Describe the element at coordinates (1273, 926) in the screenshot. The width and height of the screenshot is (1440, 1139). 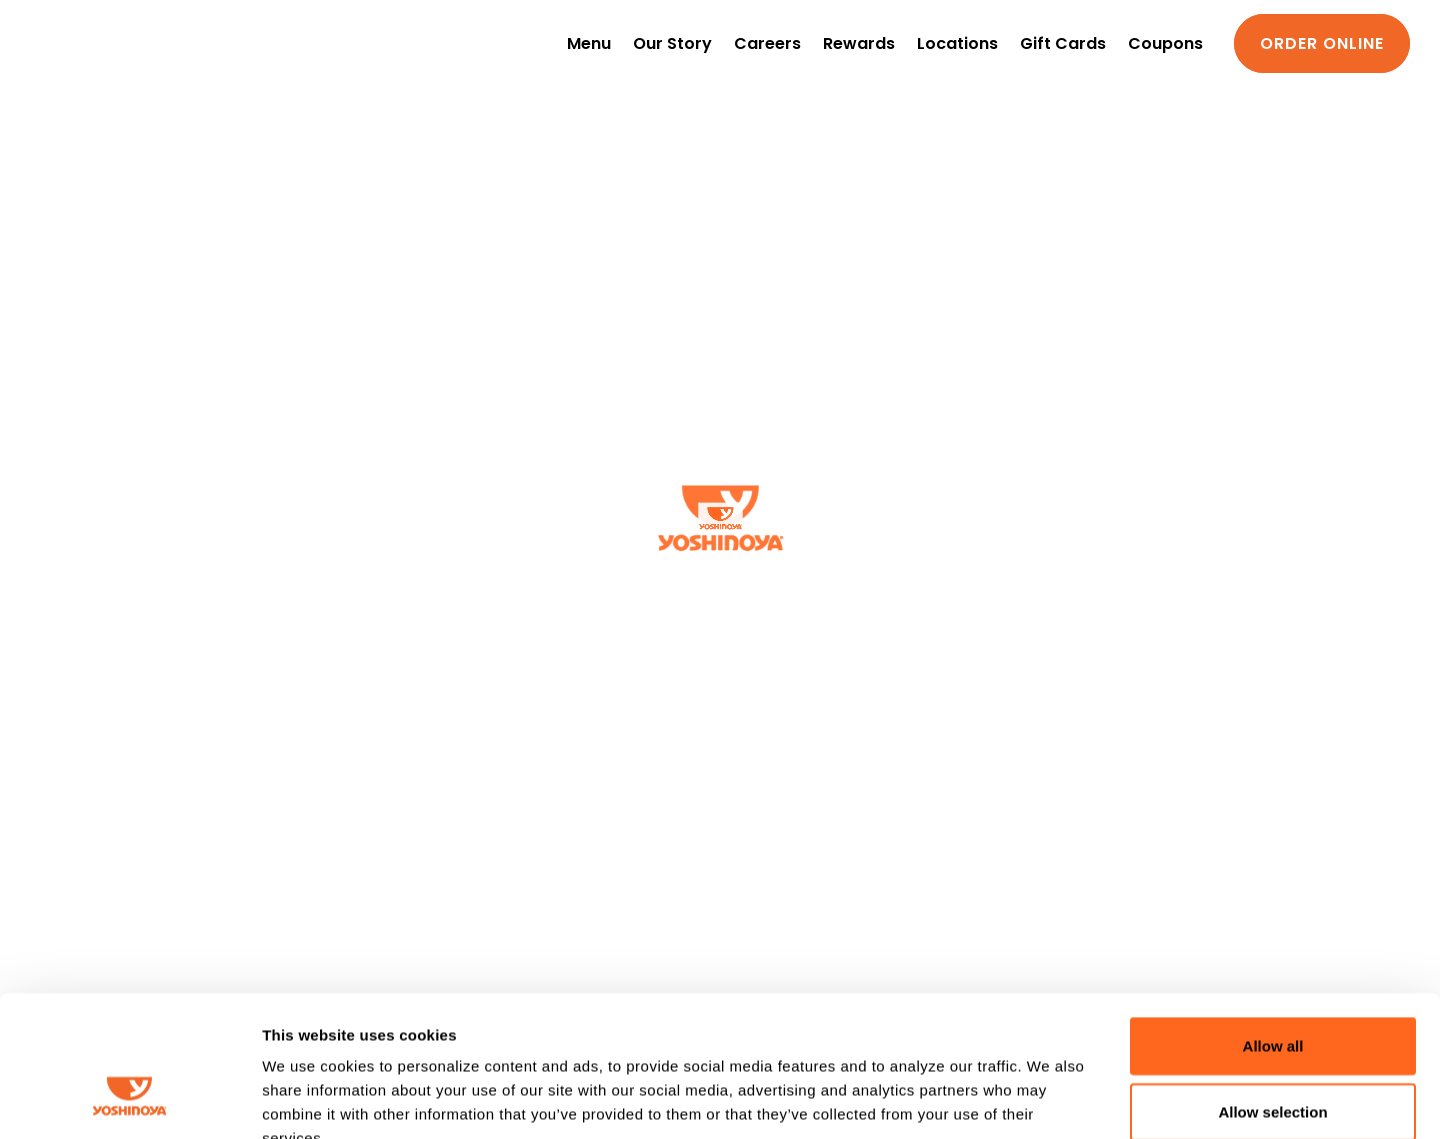
I see `Allow all` at that location.